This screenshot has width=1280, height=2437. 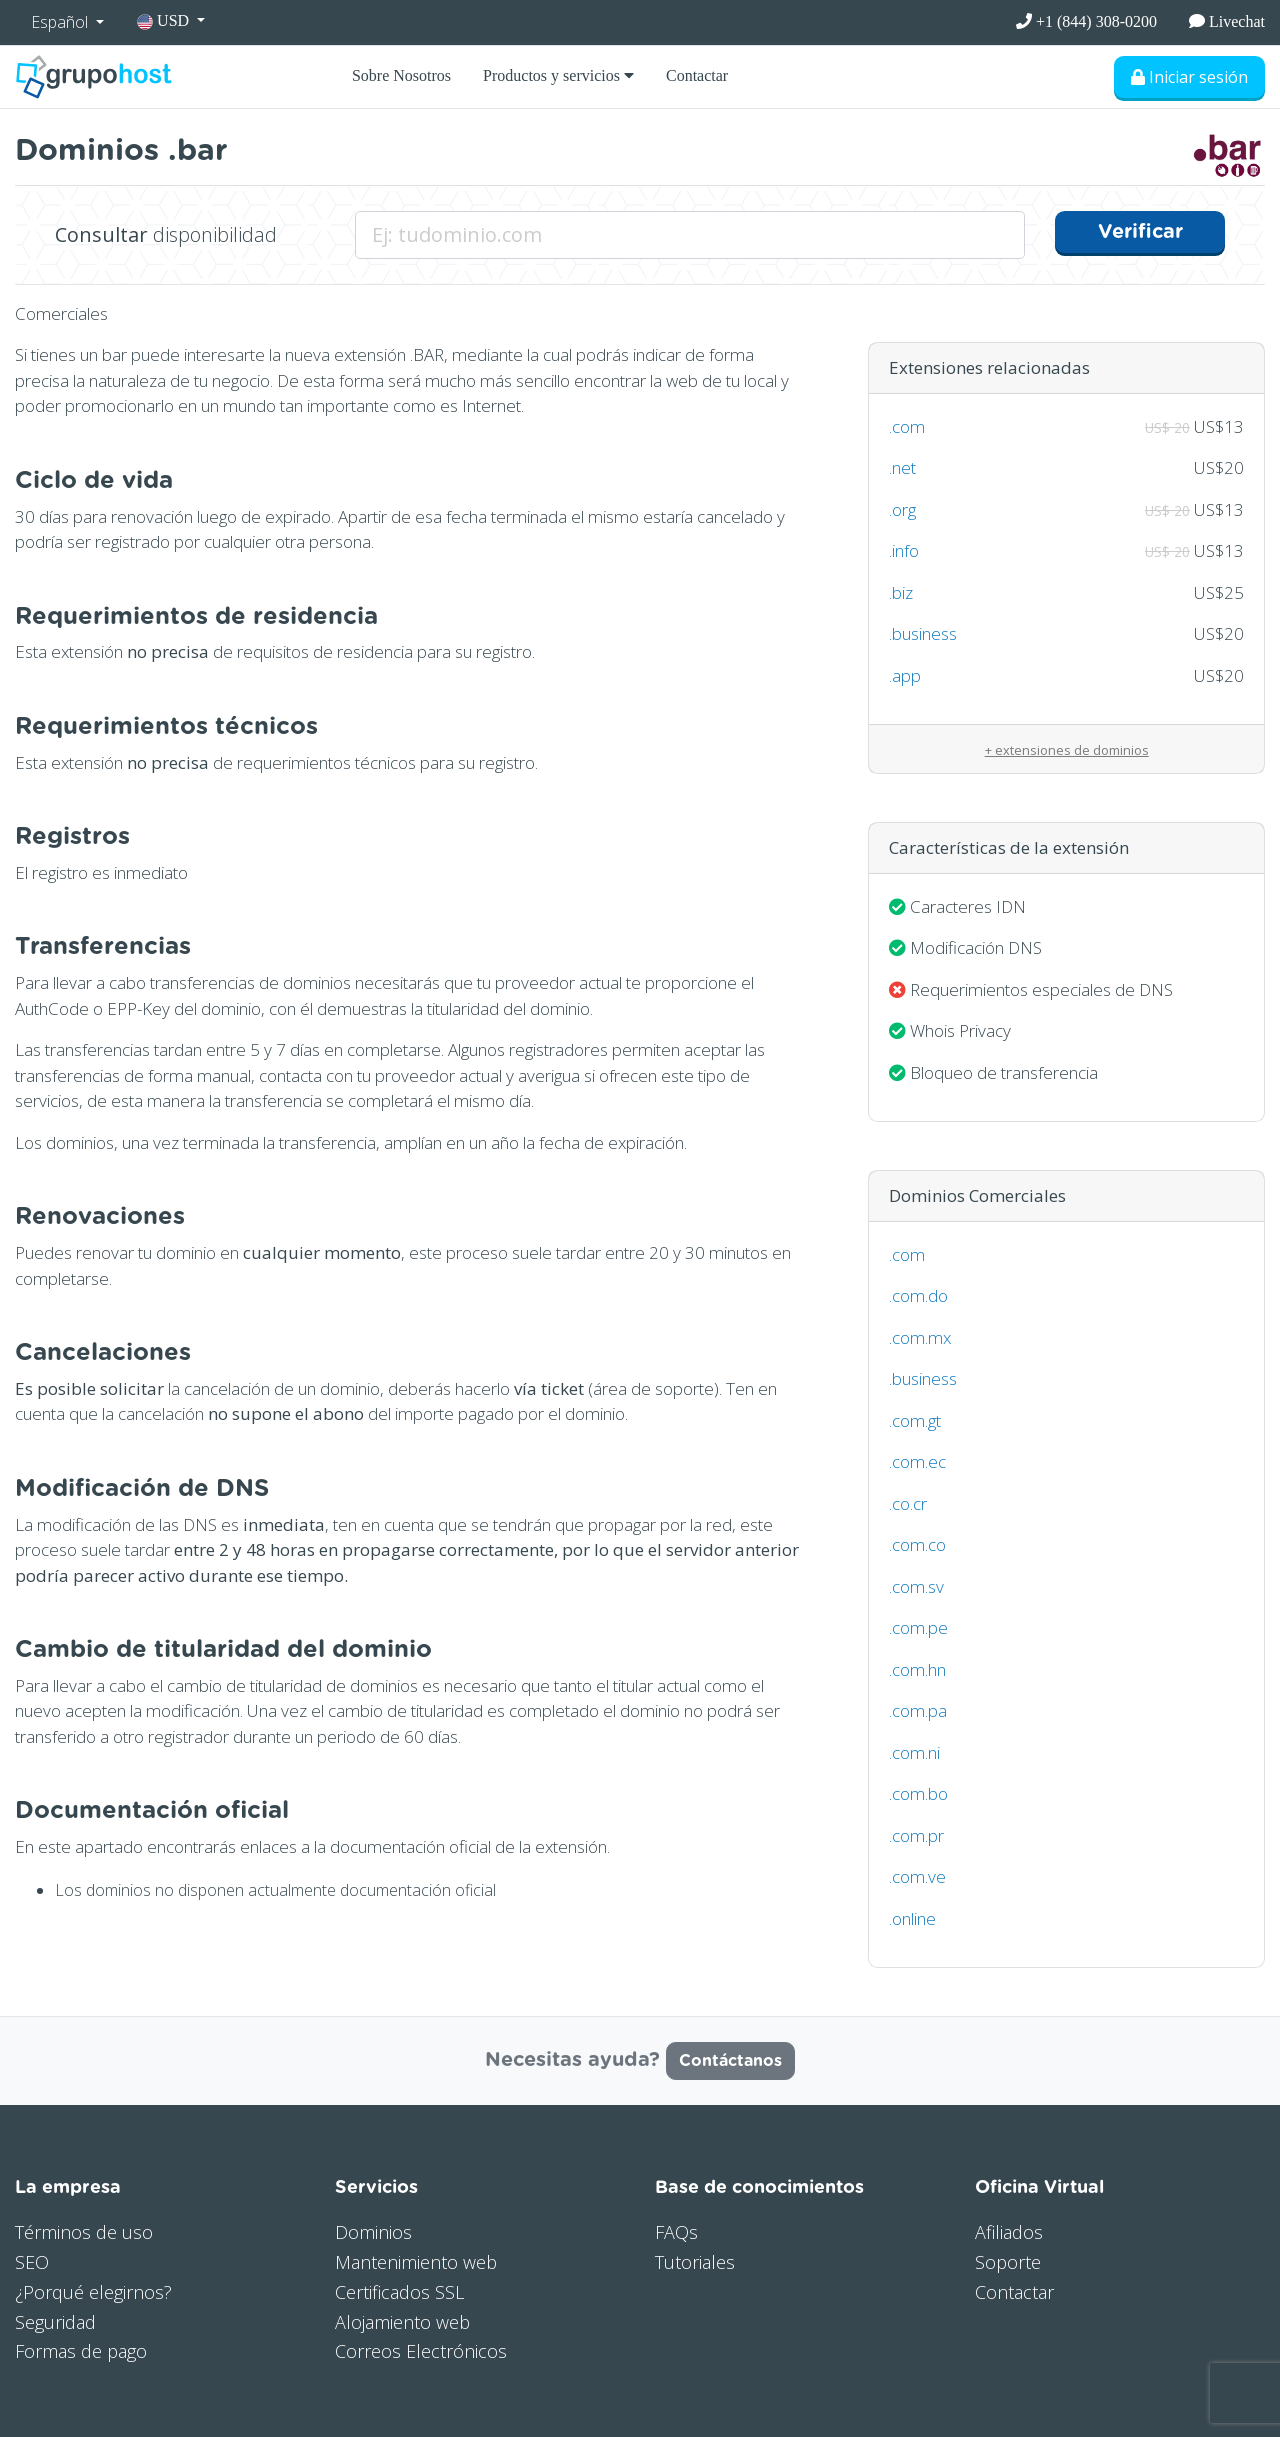 I want to click on .org, so click(x=902, y=509).